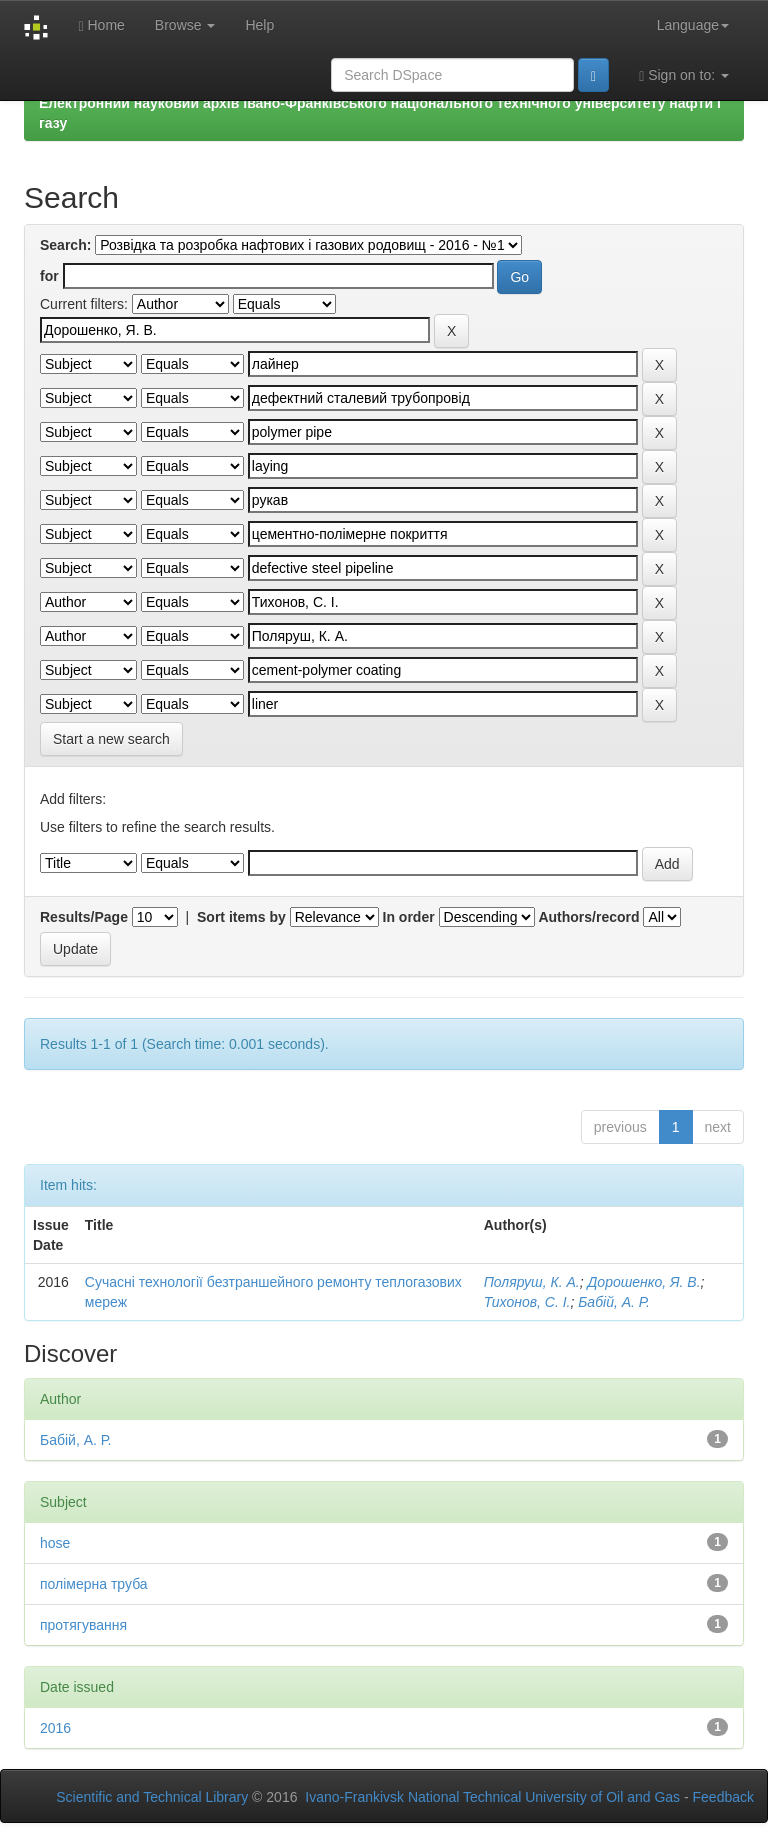  I want to click on for, so click(49, 276).